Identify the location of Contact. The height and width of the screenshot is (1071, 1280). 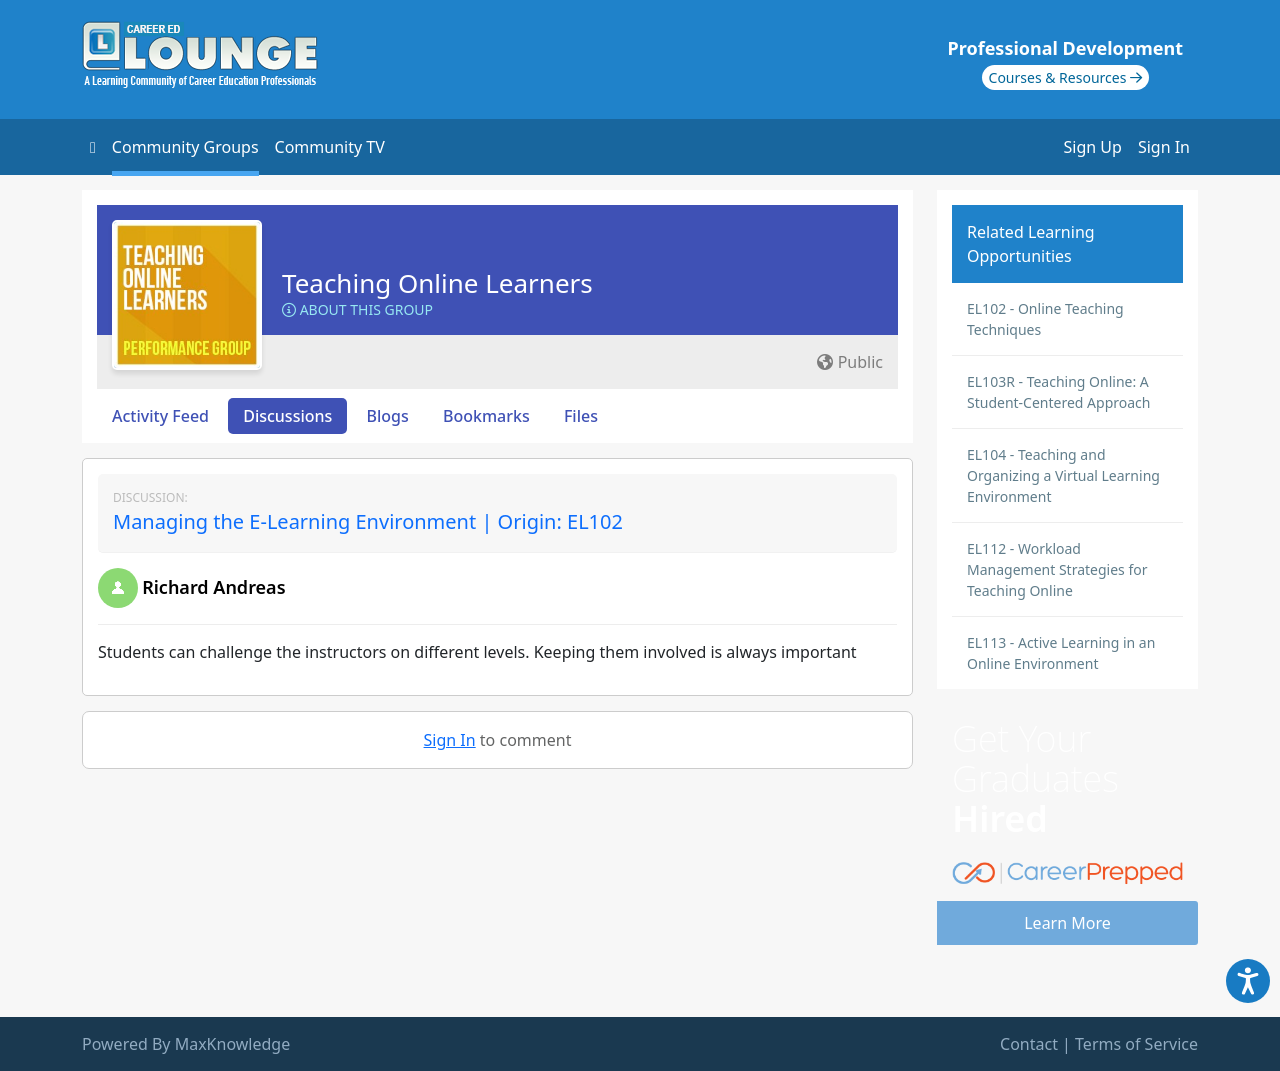
(1029, 1044).